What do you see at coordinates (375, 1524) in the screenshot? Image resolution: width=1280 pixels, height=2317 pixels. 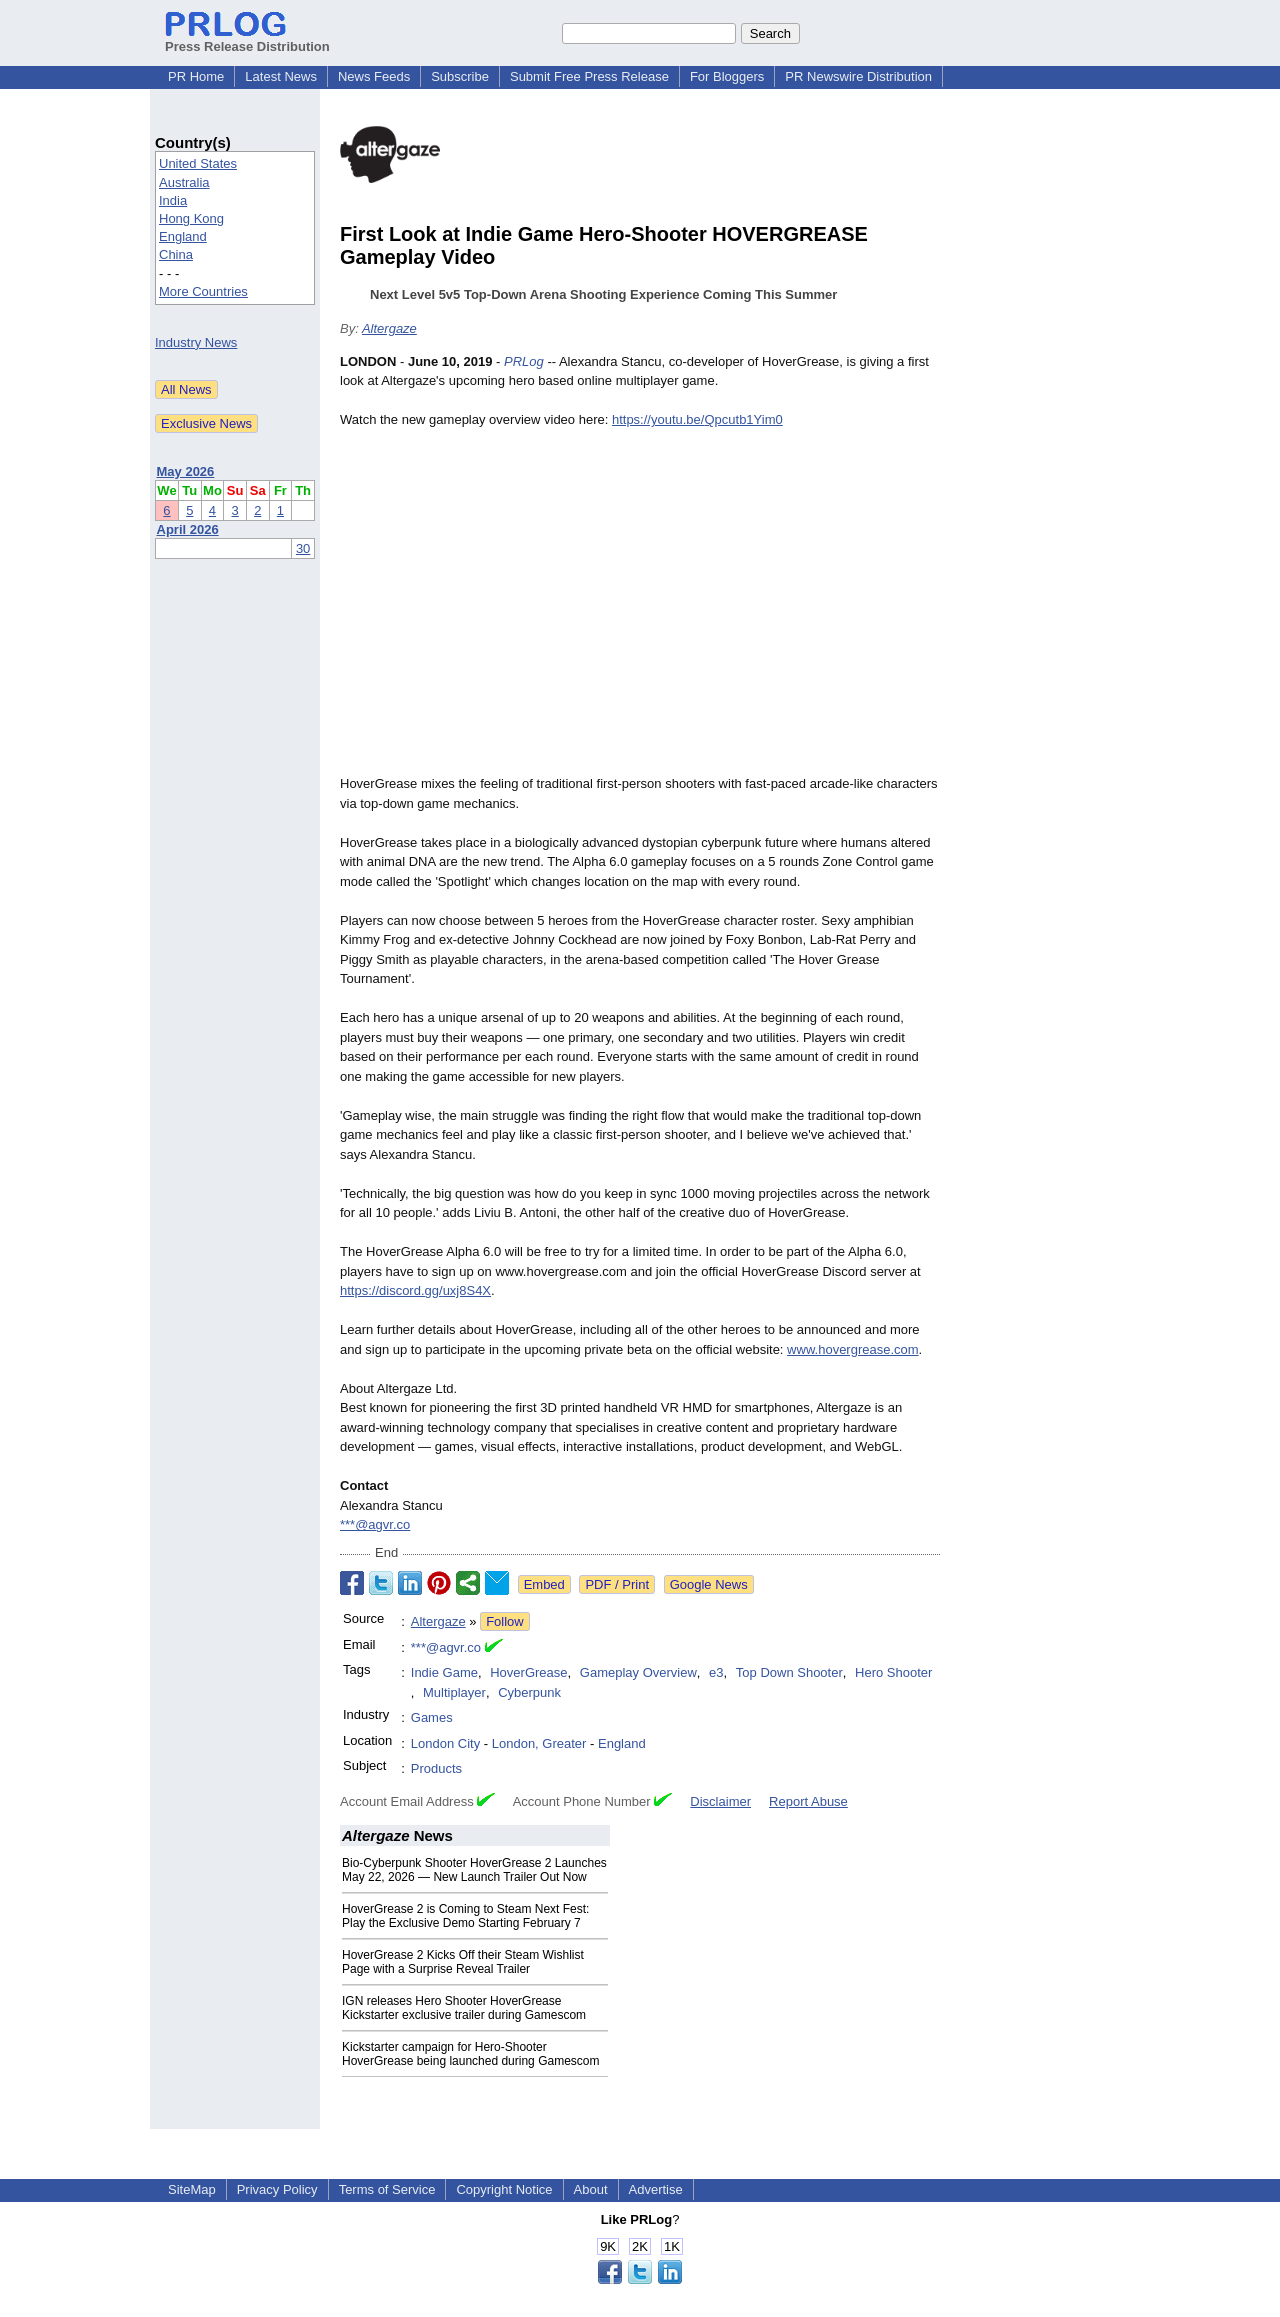 I see `***@agvr.co` at bounding box center [375, 1524].